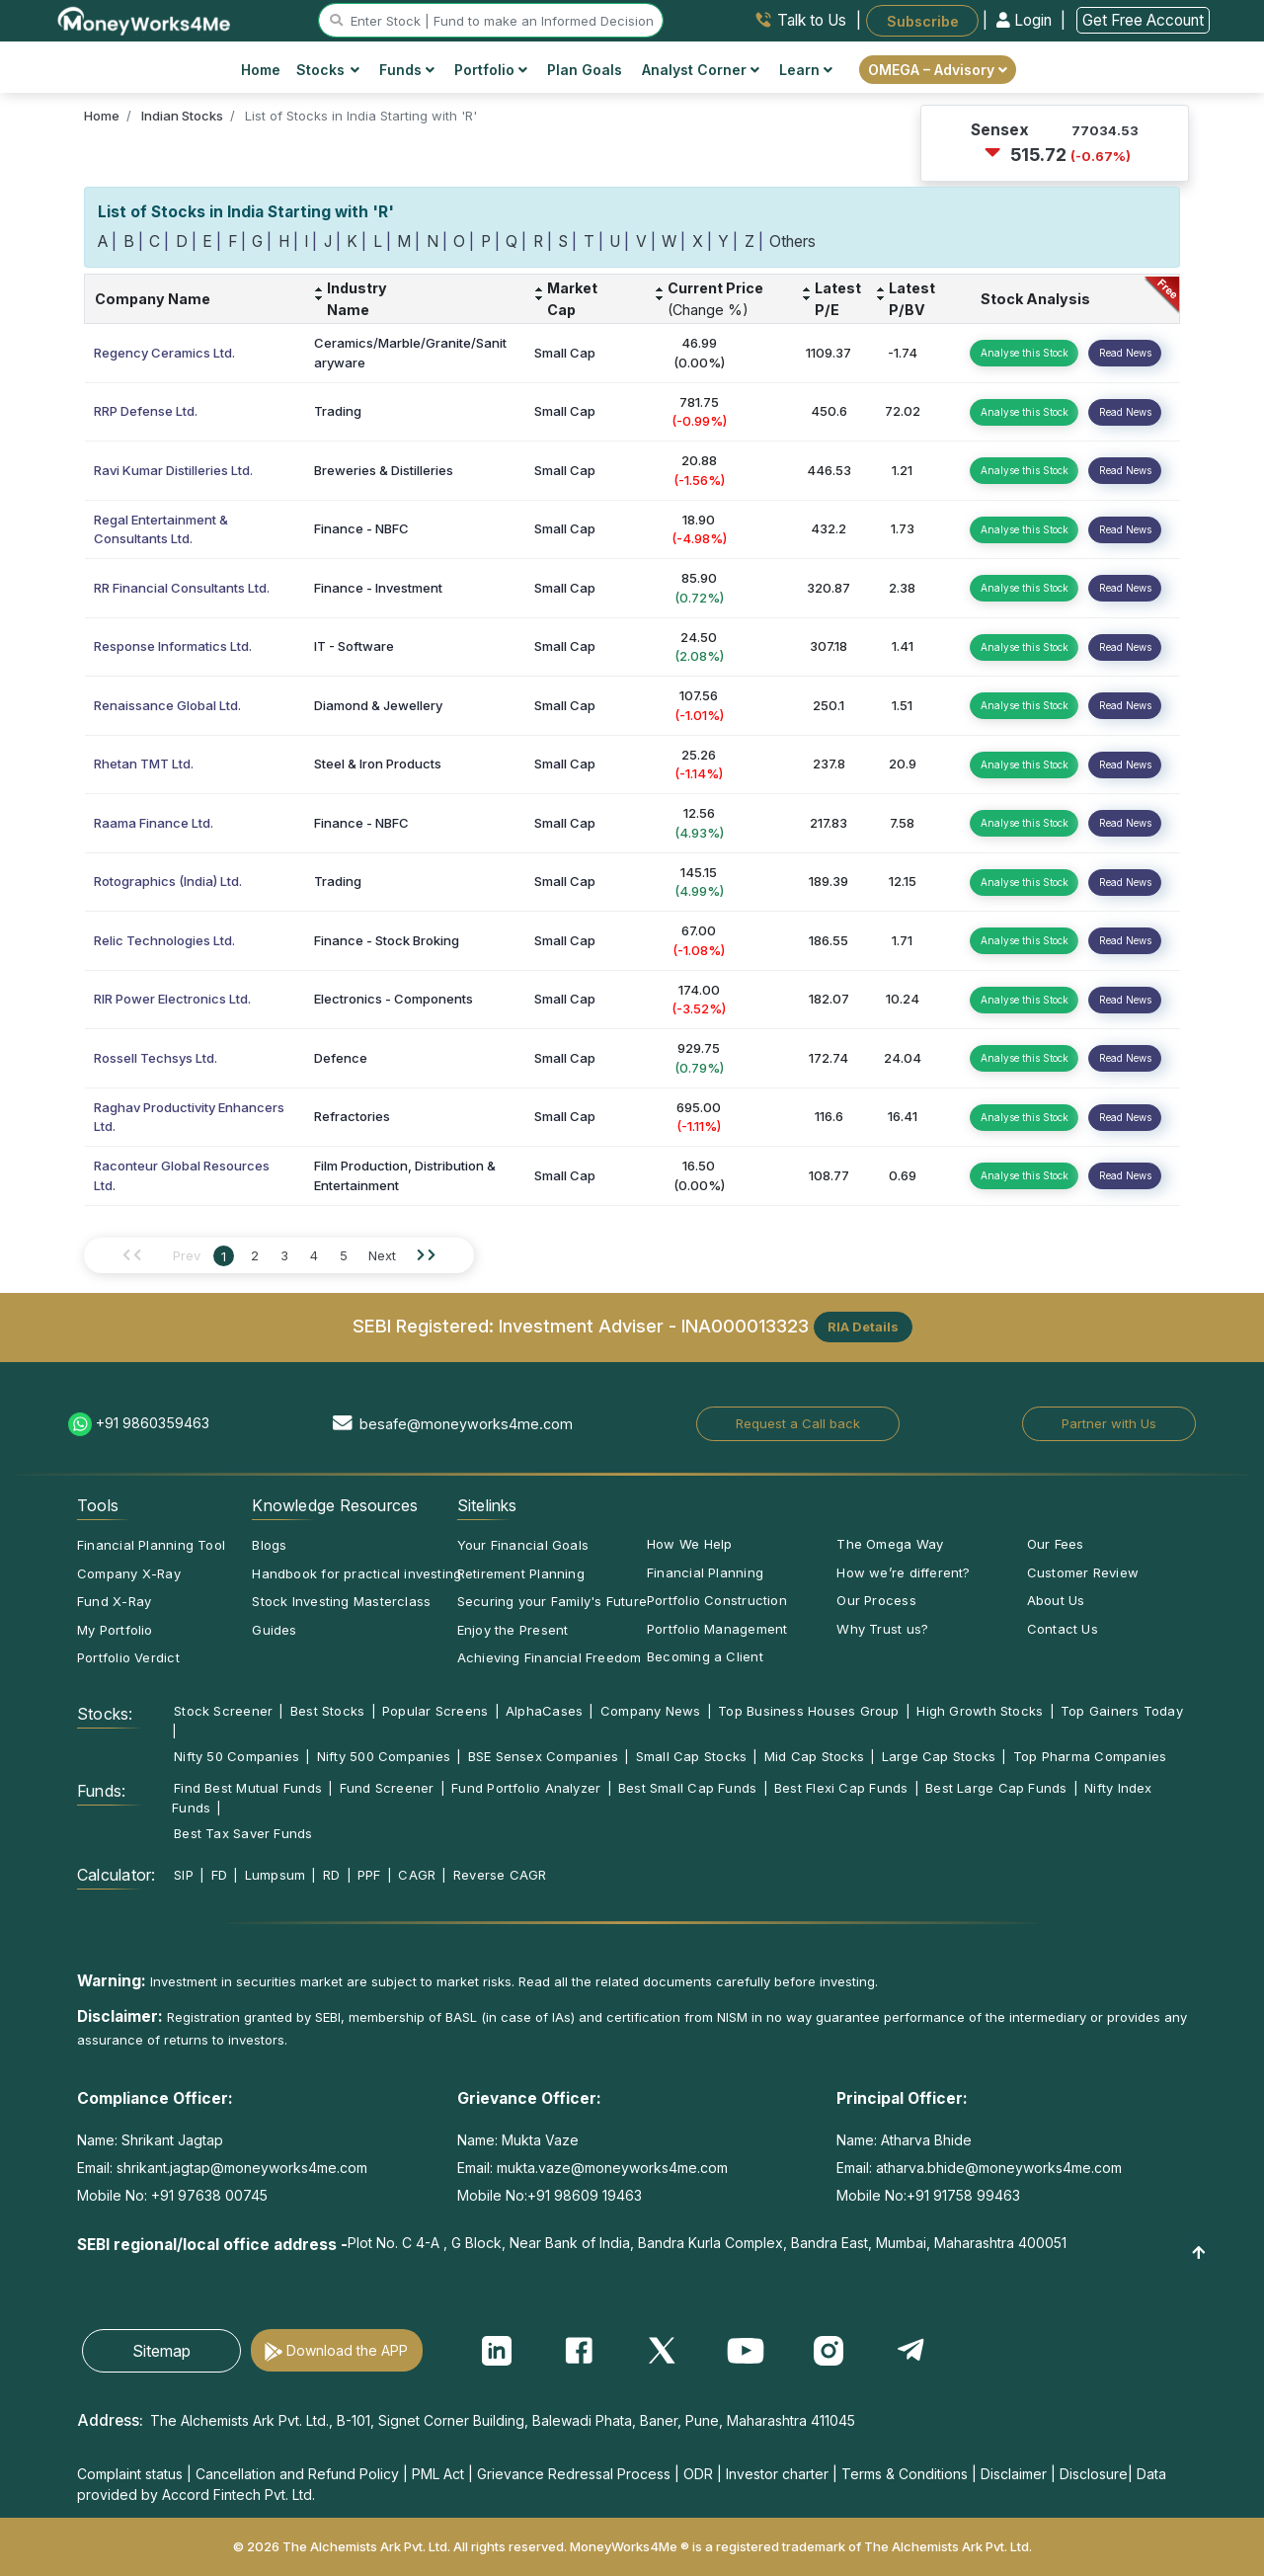 Image resolution: width=1264 pixels, height=2576 pixels. Describe the element at coordinates (416, 1875) in the screenshot. I see `CAGR` at that location.